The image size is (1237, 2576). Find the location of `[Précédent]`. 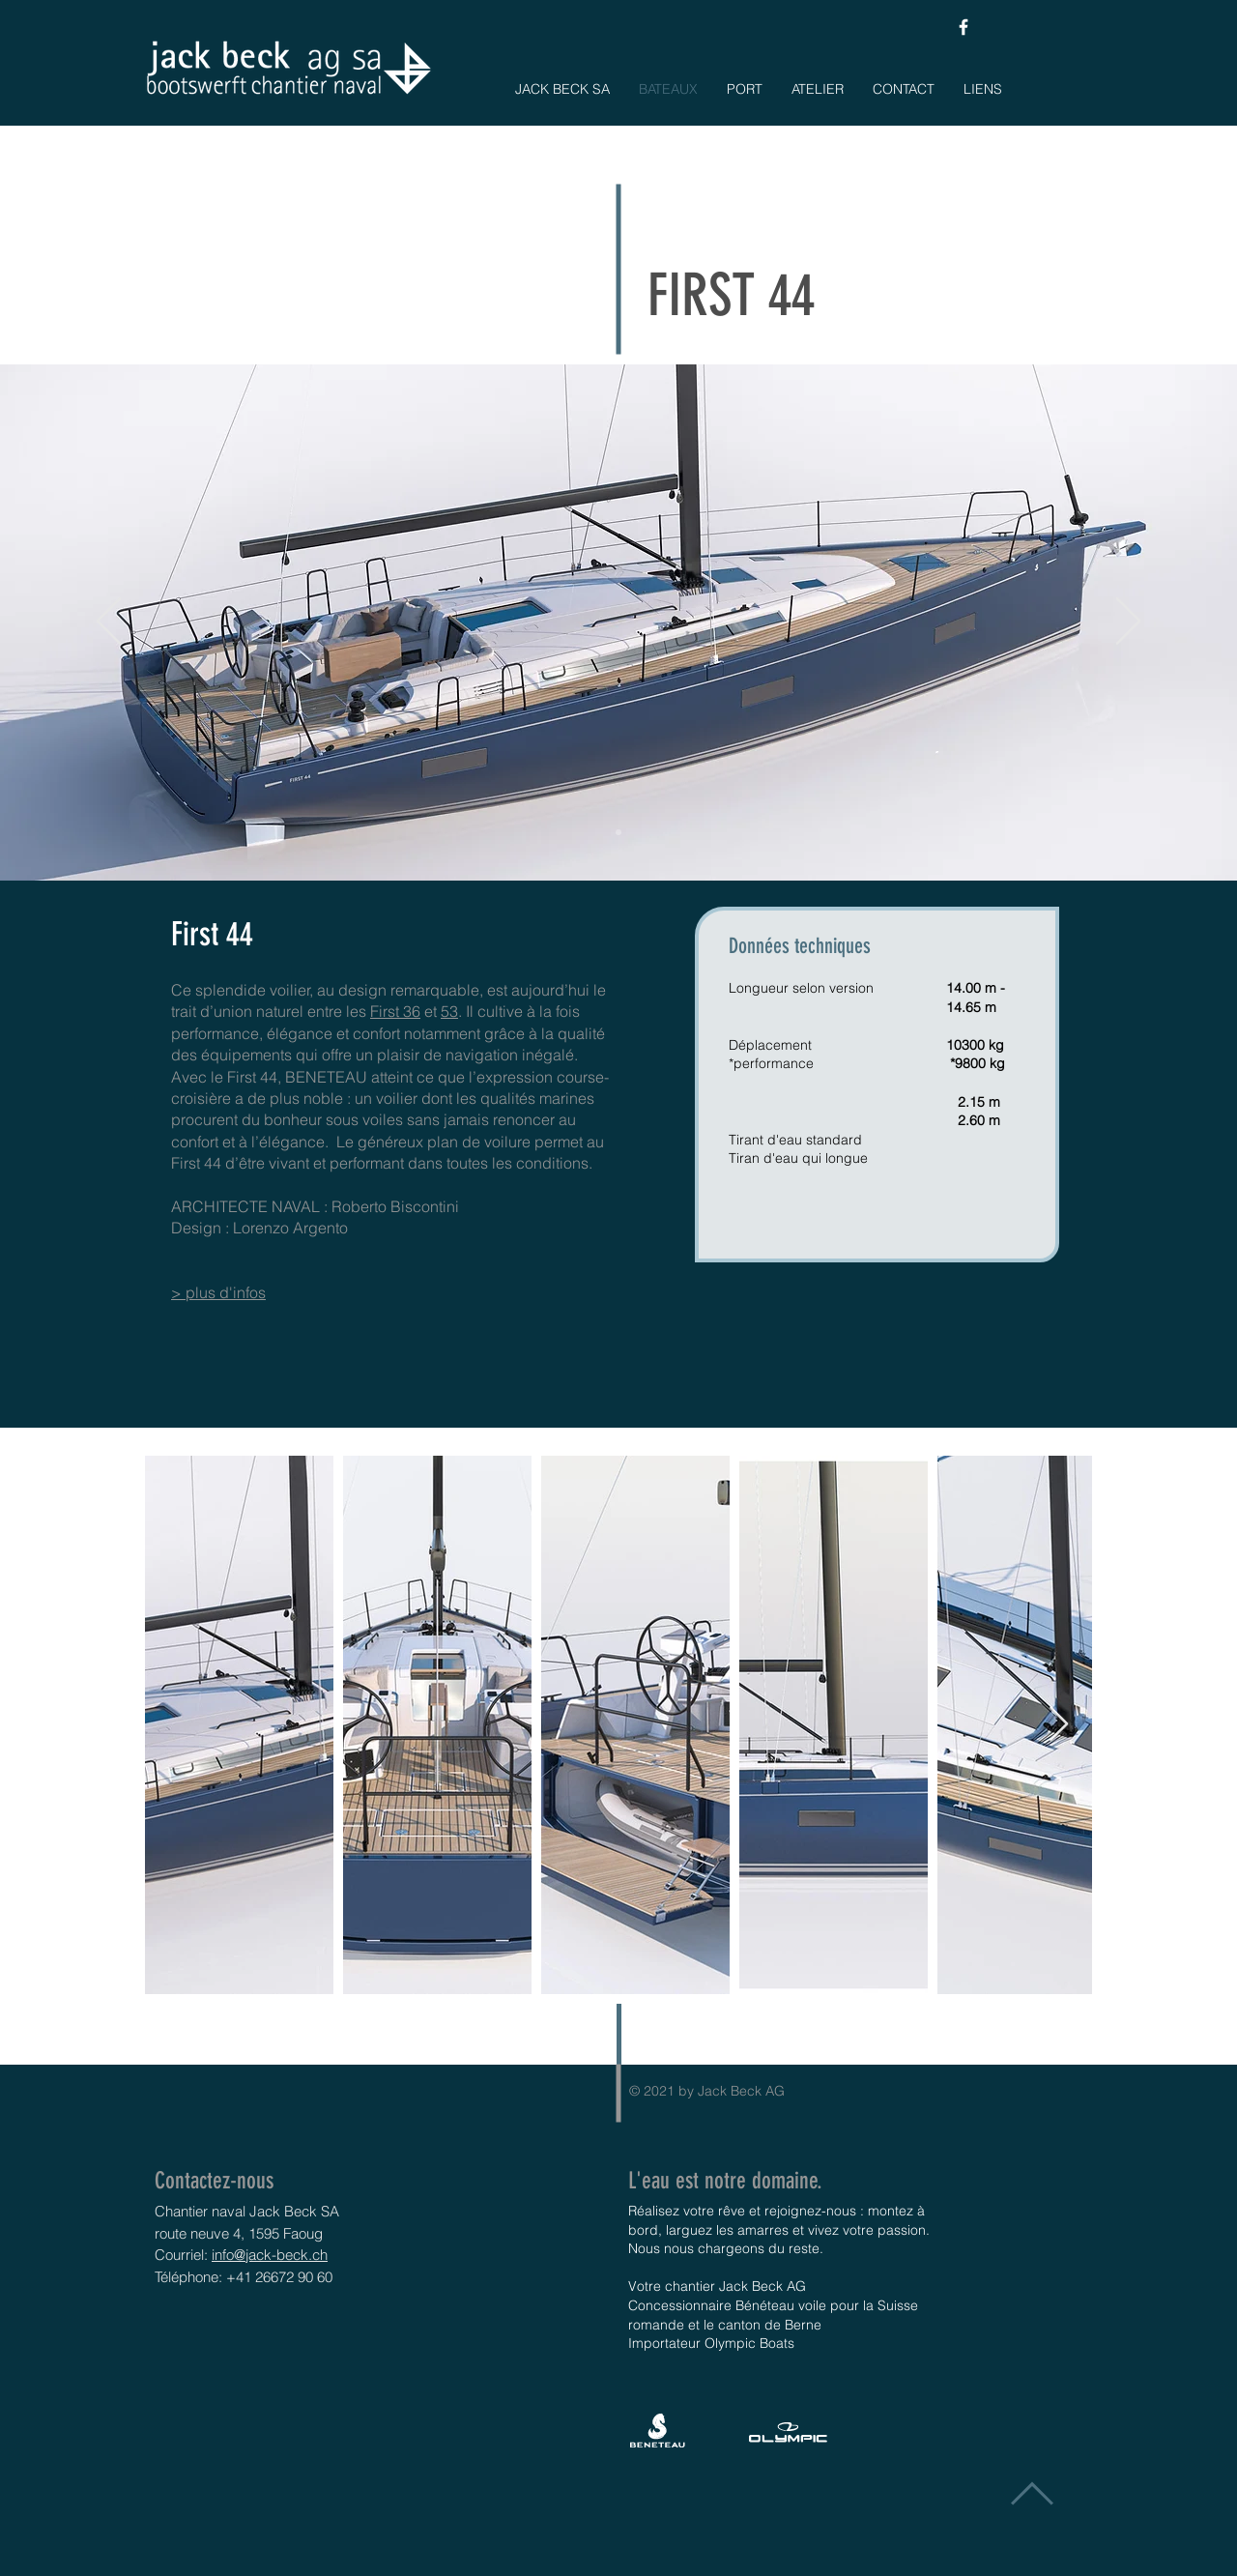

[Précédent] is located at coordinates (109, 622).